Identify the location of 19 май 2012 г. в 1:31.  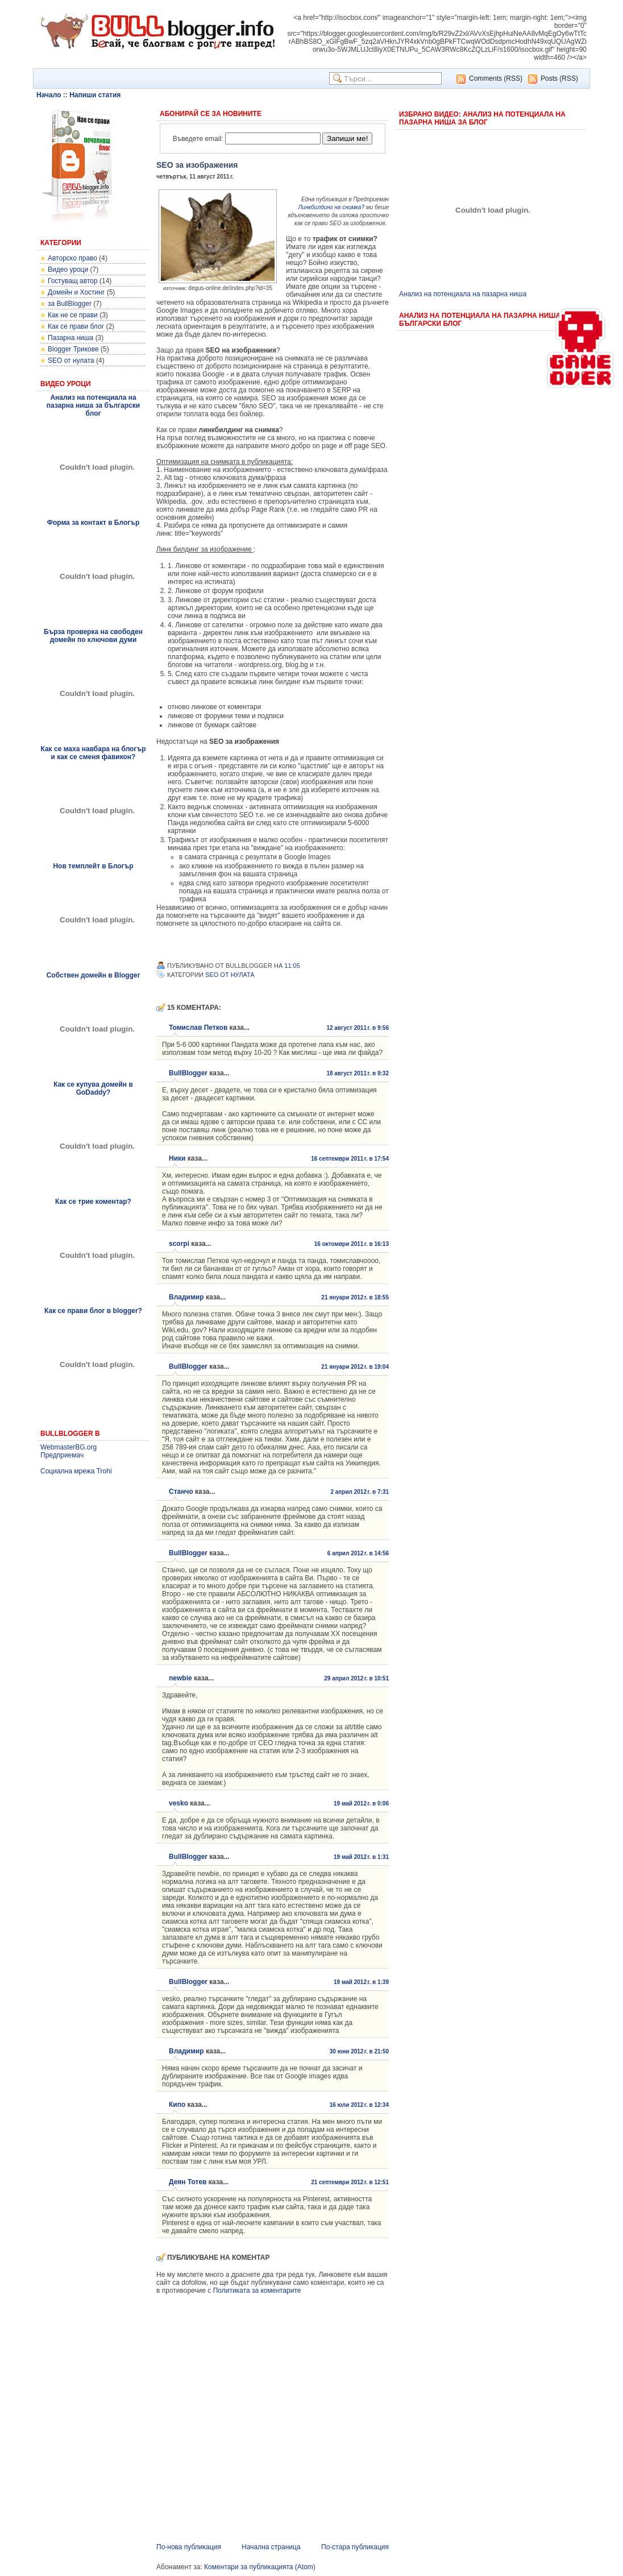
(361, 1857).